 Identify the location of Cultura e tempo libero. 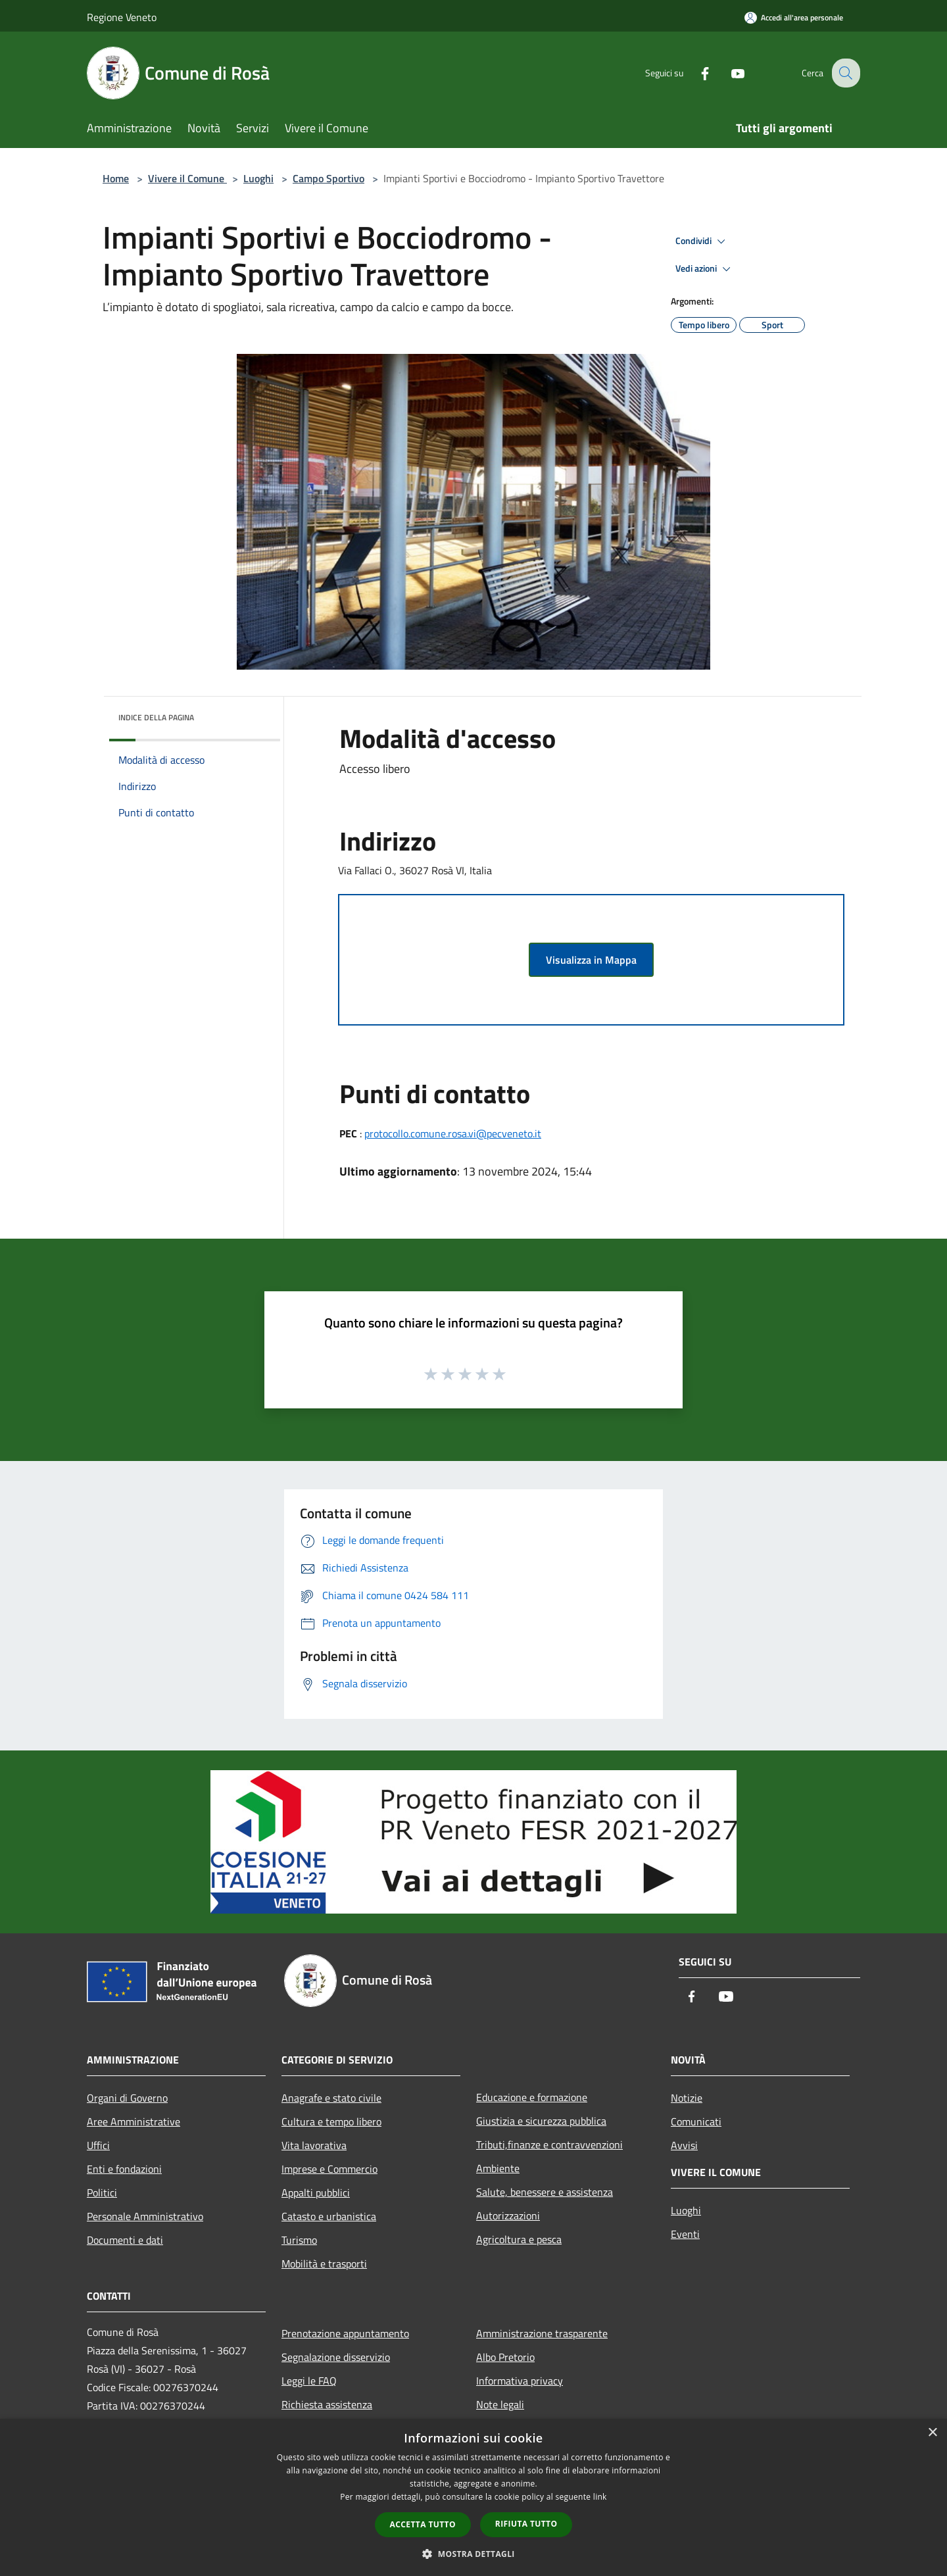
(331, 2121).